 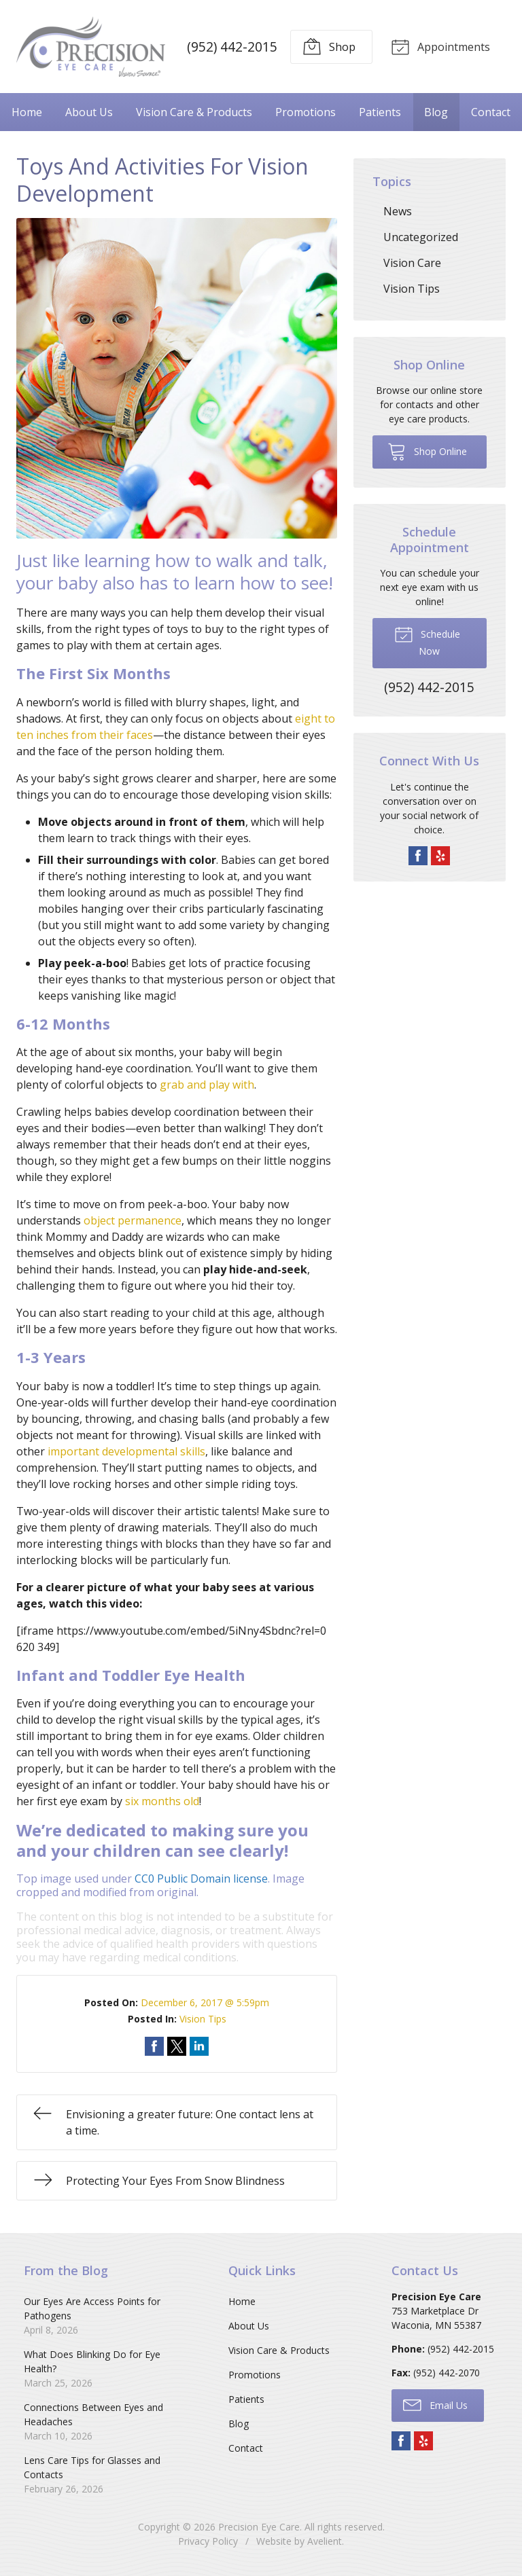 What do you see at coordinates (230, 46) in the screenshot?
I see `(952) 442-2015` at bounding box center [230, 46].